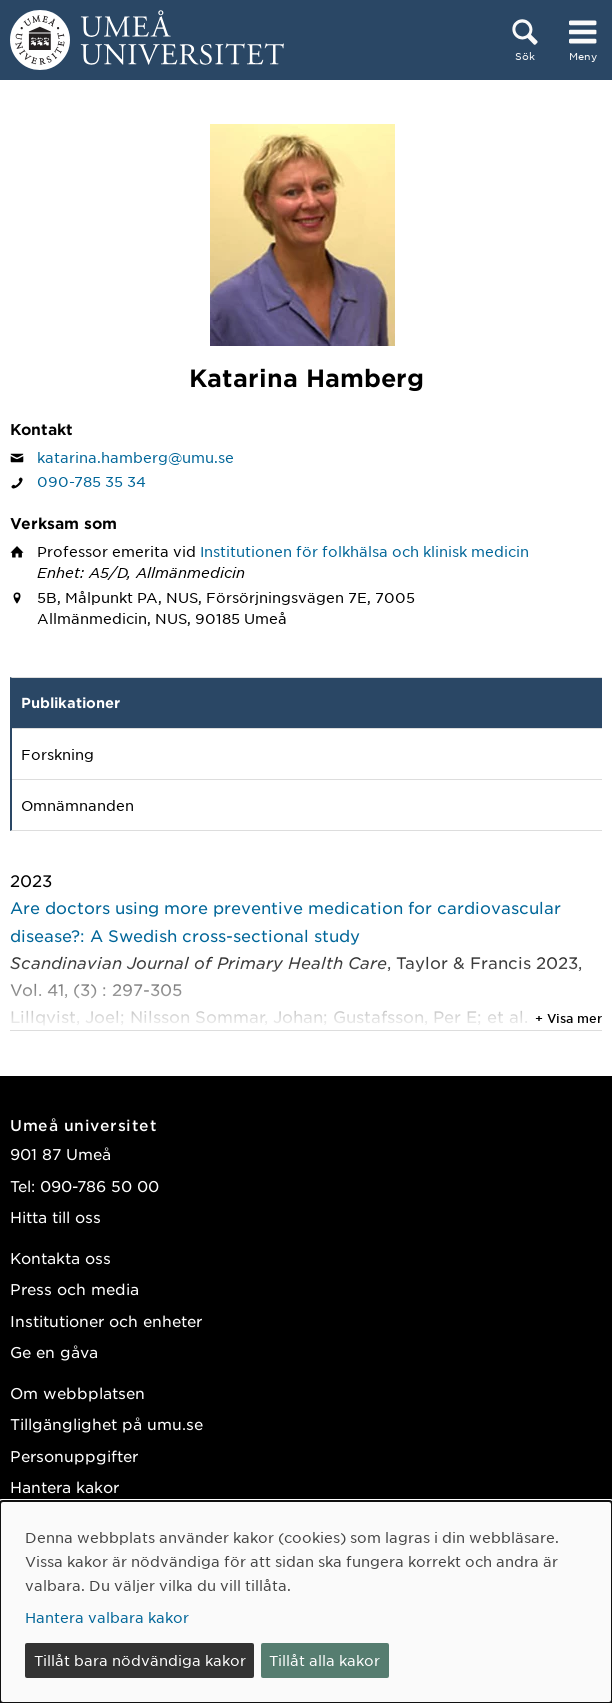 The height and width of the screenshot is (1703, 612). What do you see at coordinates (106, 1423) in the screenshot?
I see `Tillgänglighet på umu.se` at bounding box center [106, 1423].